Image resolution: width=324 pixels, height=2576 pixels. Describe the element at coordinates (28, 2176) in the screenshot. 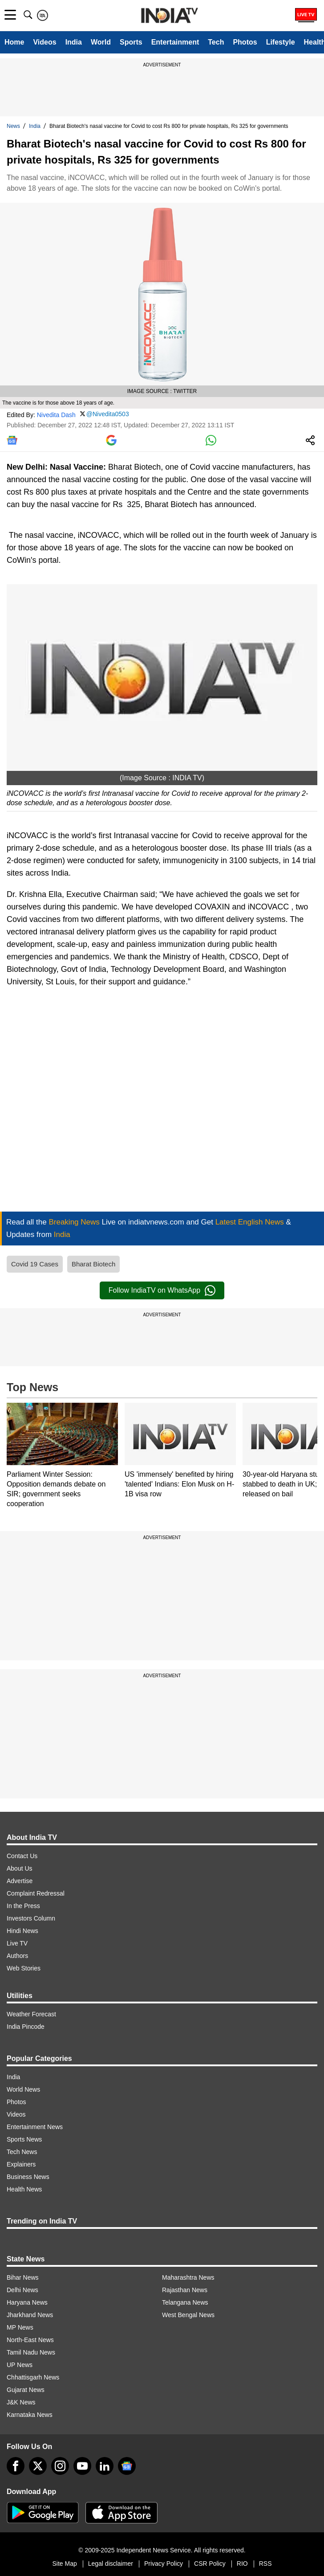

I see `Business News` at that location.